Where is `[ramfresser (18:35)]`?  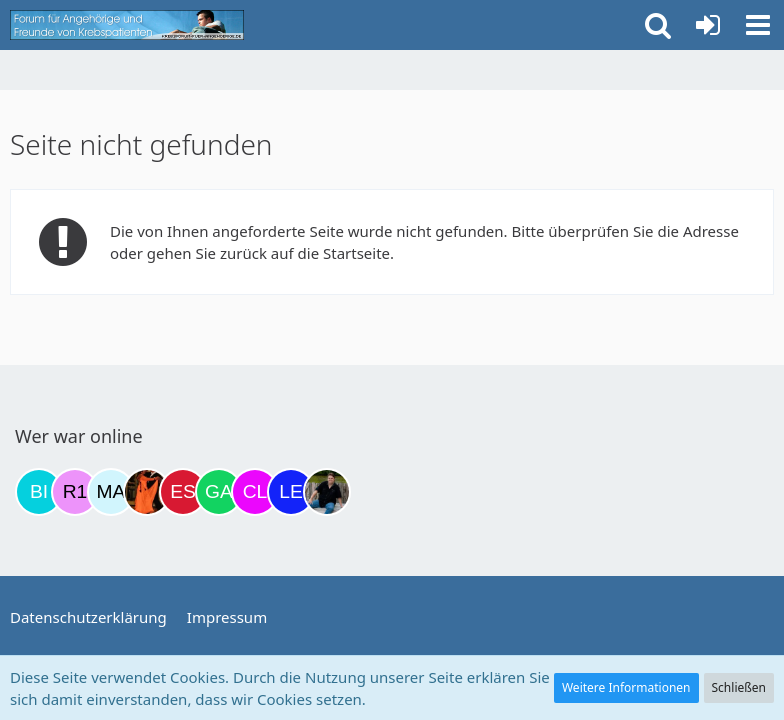
[ramfresser (18:35)] is located at coordinates (327, 492).